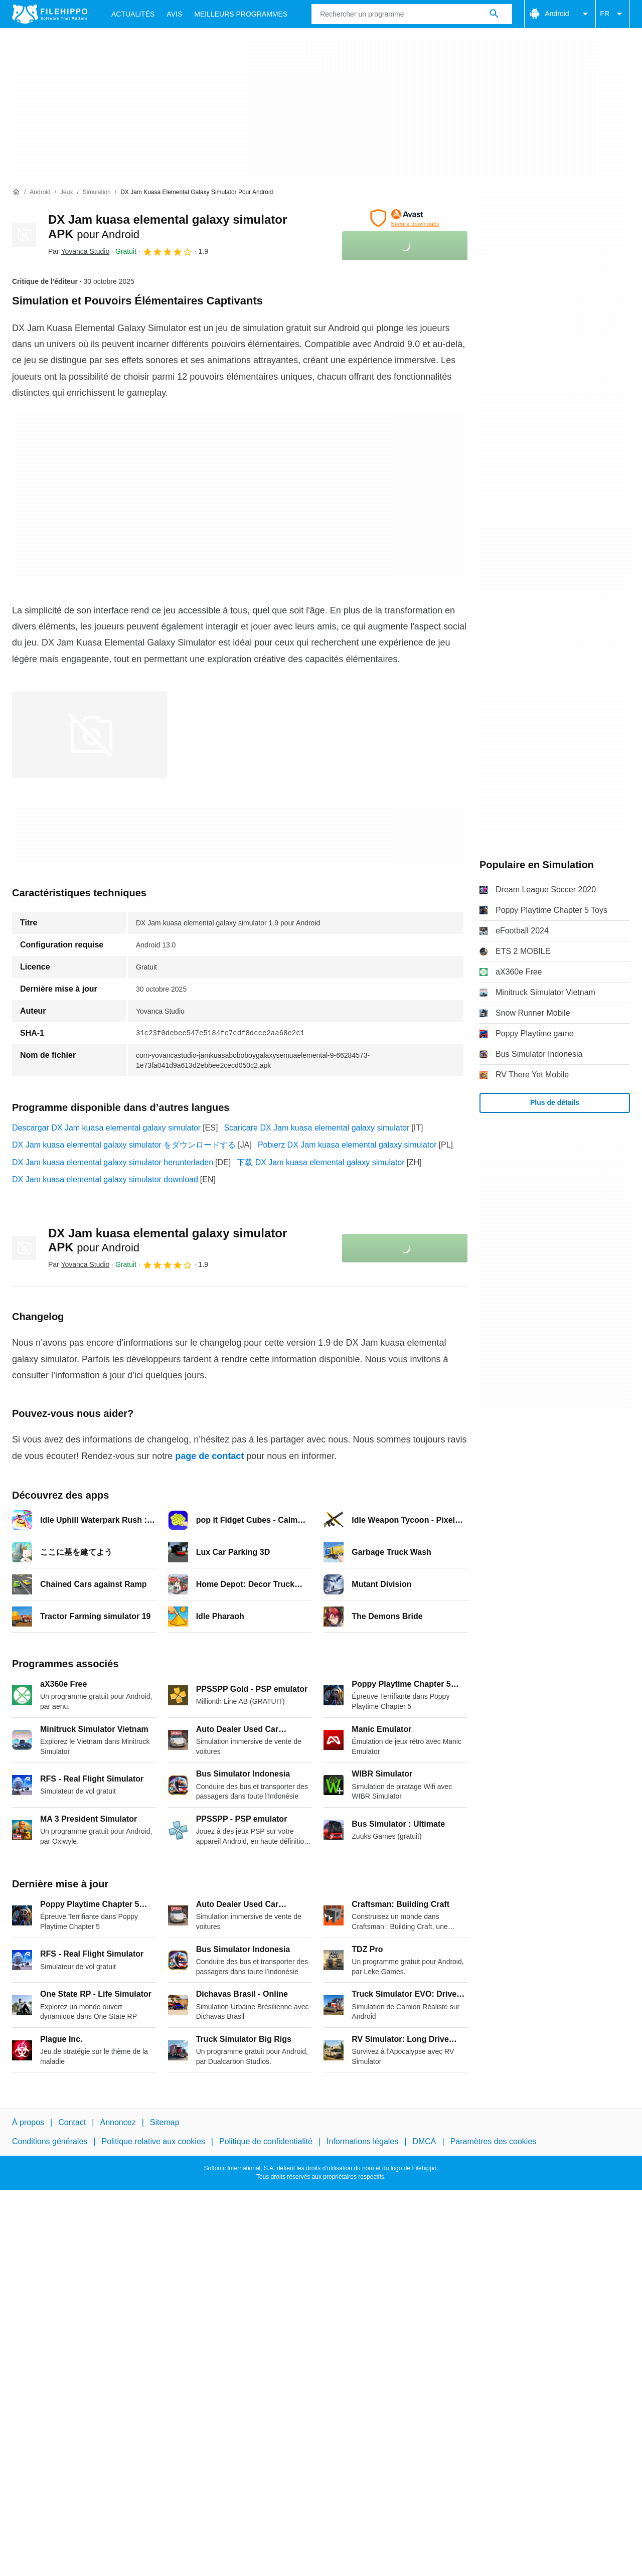 The height and width of the screenshot is (2576, 642). Describe the element at coordinates (105, 1179) in the screenshot. I see `DX Jam kuasa elemental galaxy simulator download` at that location.